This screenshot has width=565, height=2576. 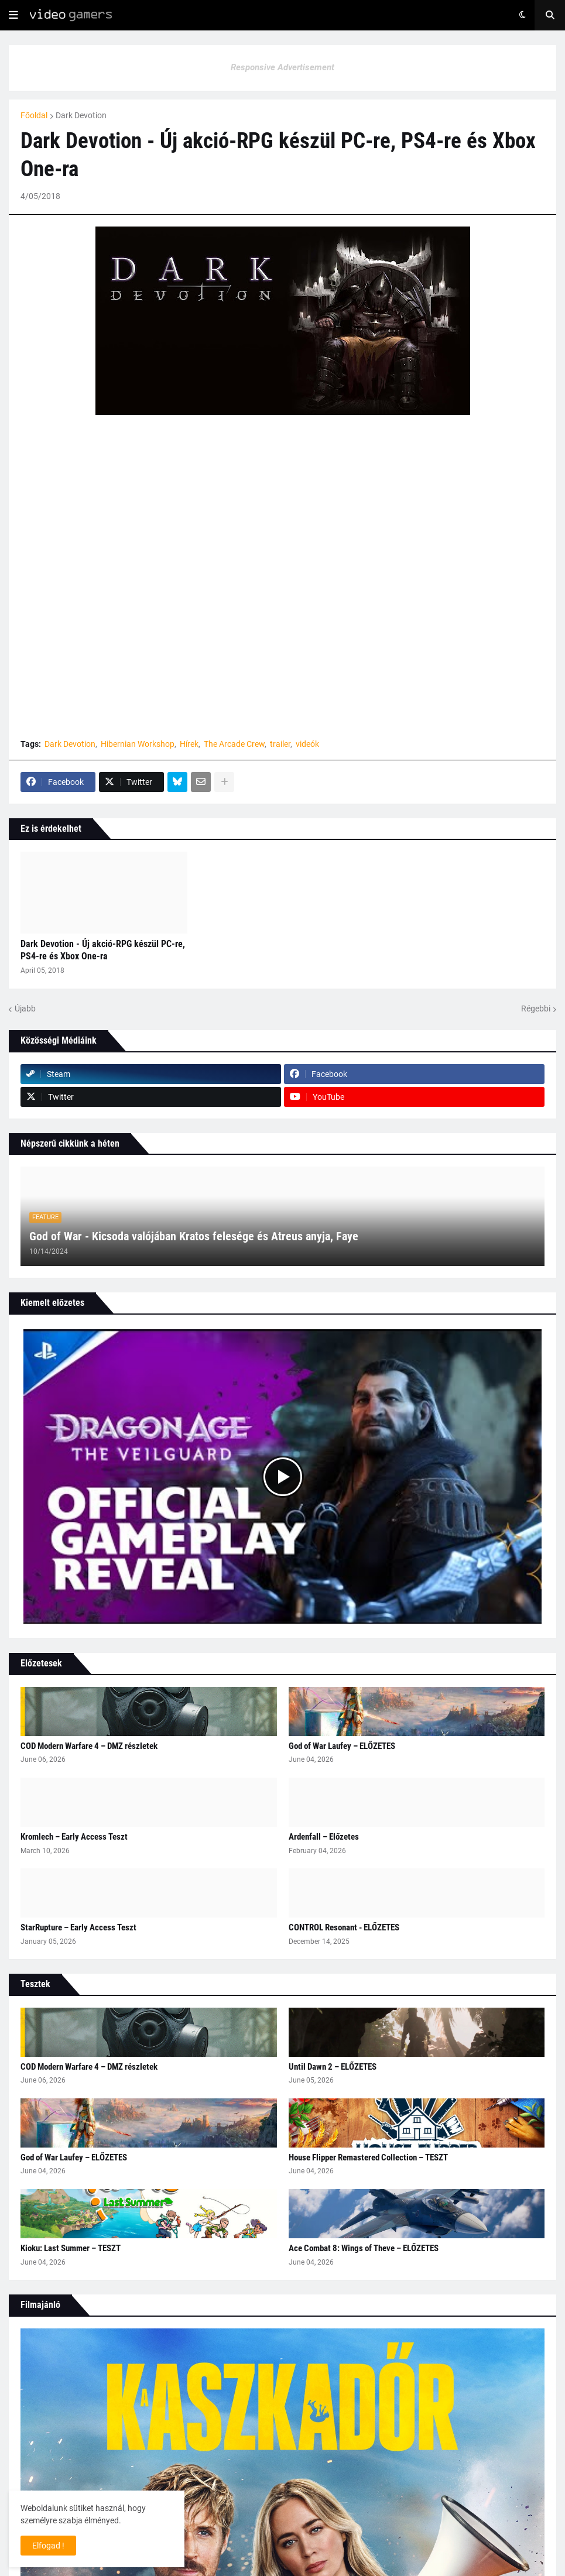 What do you see at coordinates (137, 744) in the screenshot?
I see `Hibernian Workshop` at bounding box center [137, 744].